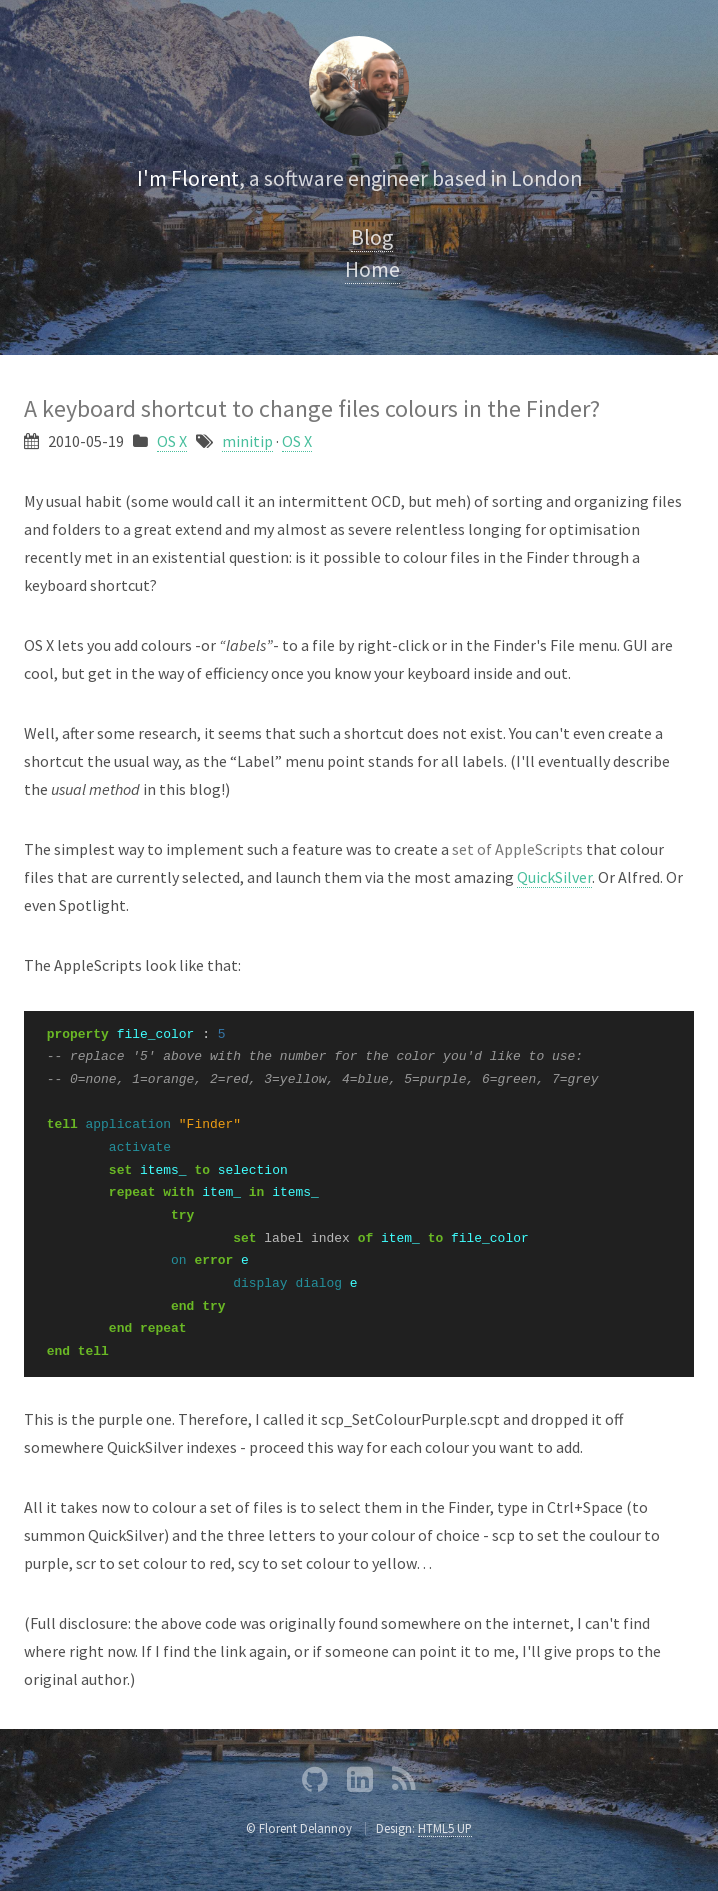 The width and height of the screenshot is (718, 1891). What do you see at coordinates (445, 1828) in the screenshot?
I see `HTML5 UP` at bounding box center [445, 1828].